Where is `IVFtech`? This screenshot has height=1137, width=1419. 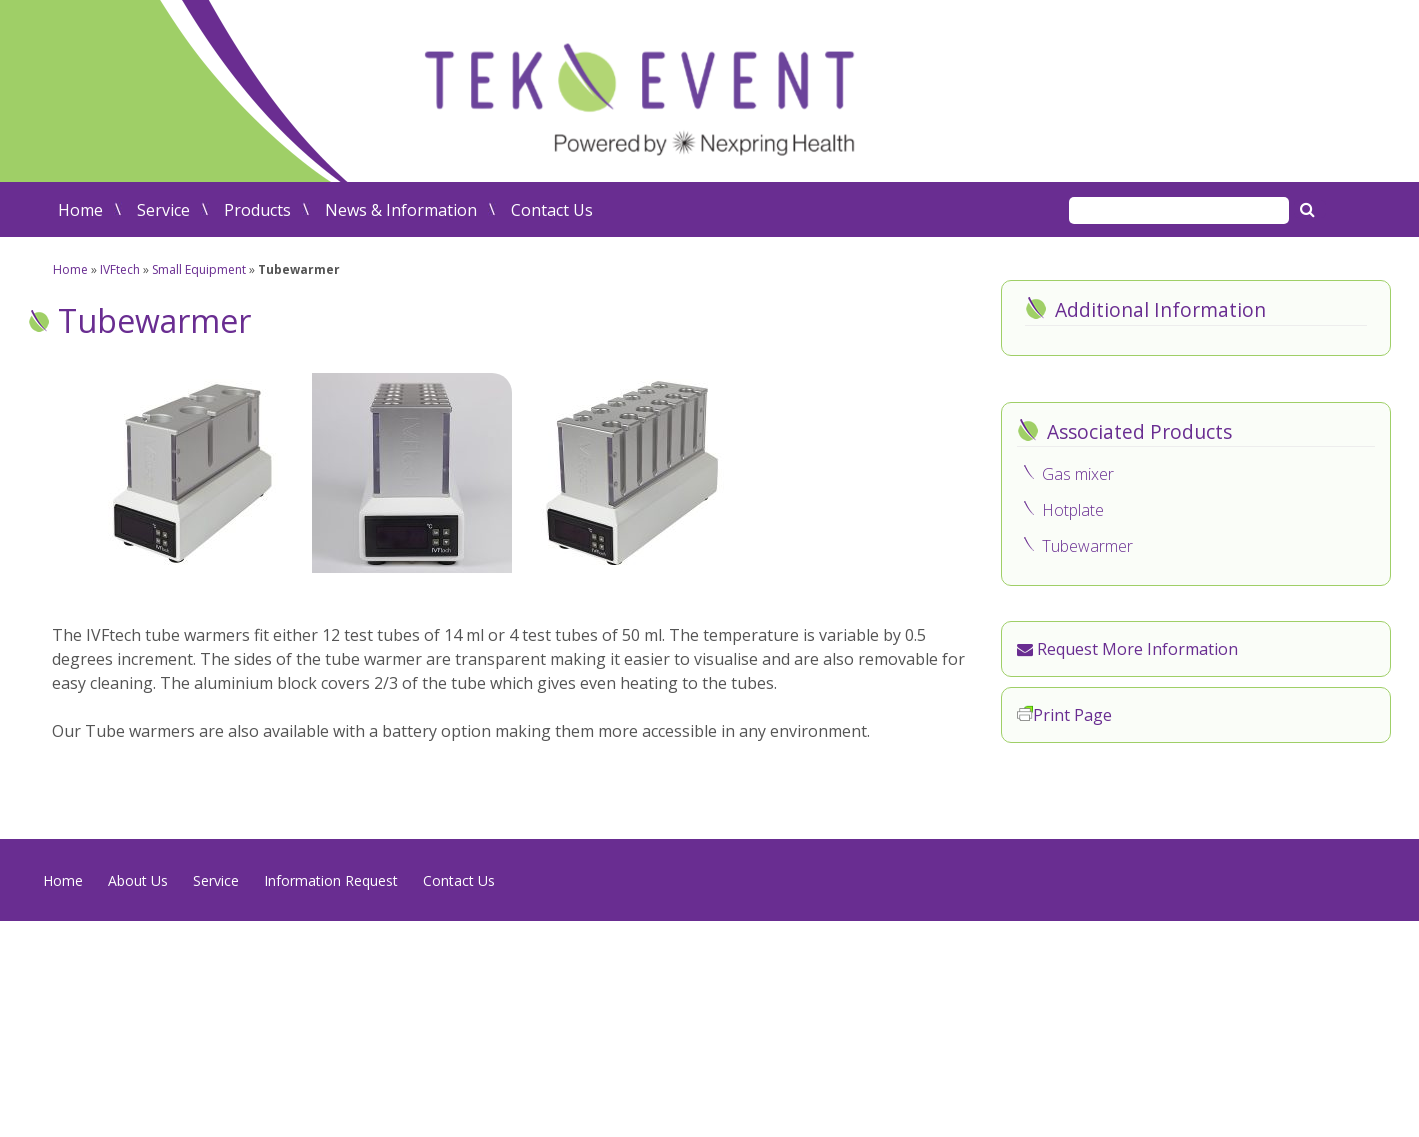 IVFtech is located at coordinates (120, 269).